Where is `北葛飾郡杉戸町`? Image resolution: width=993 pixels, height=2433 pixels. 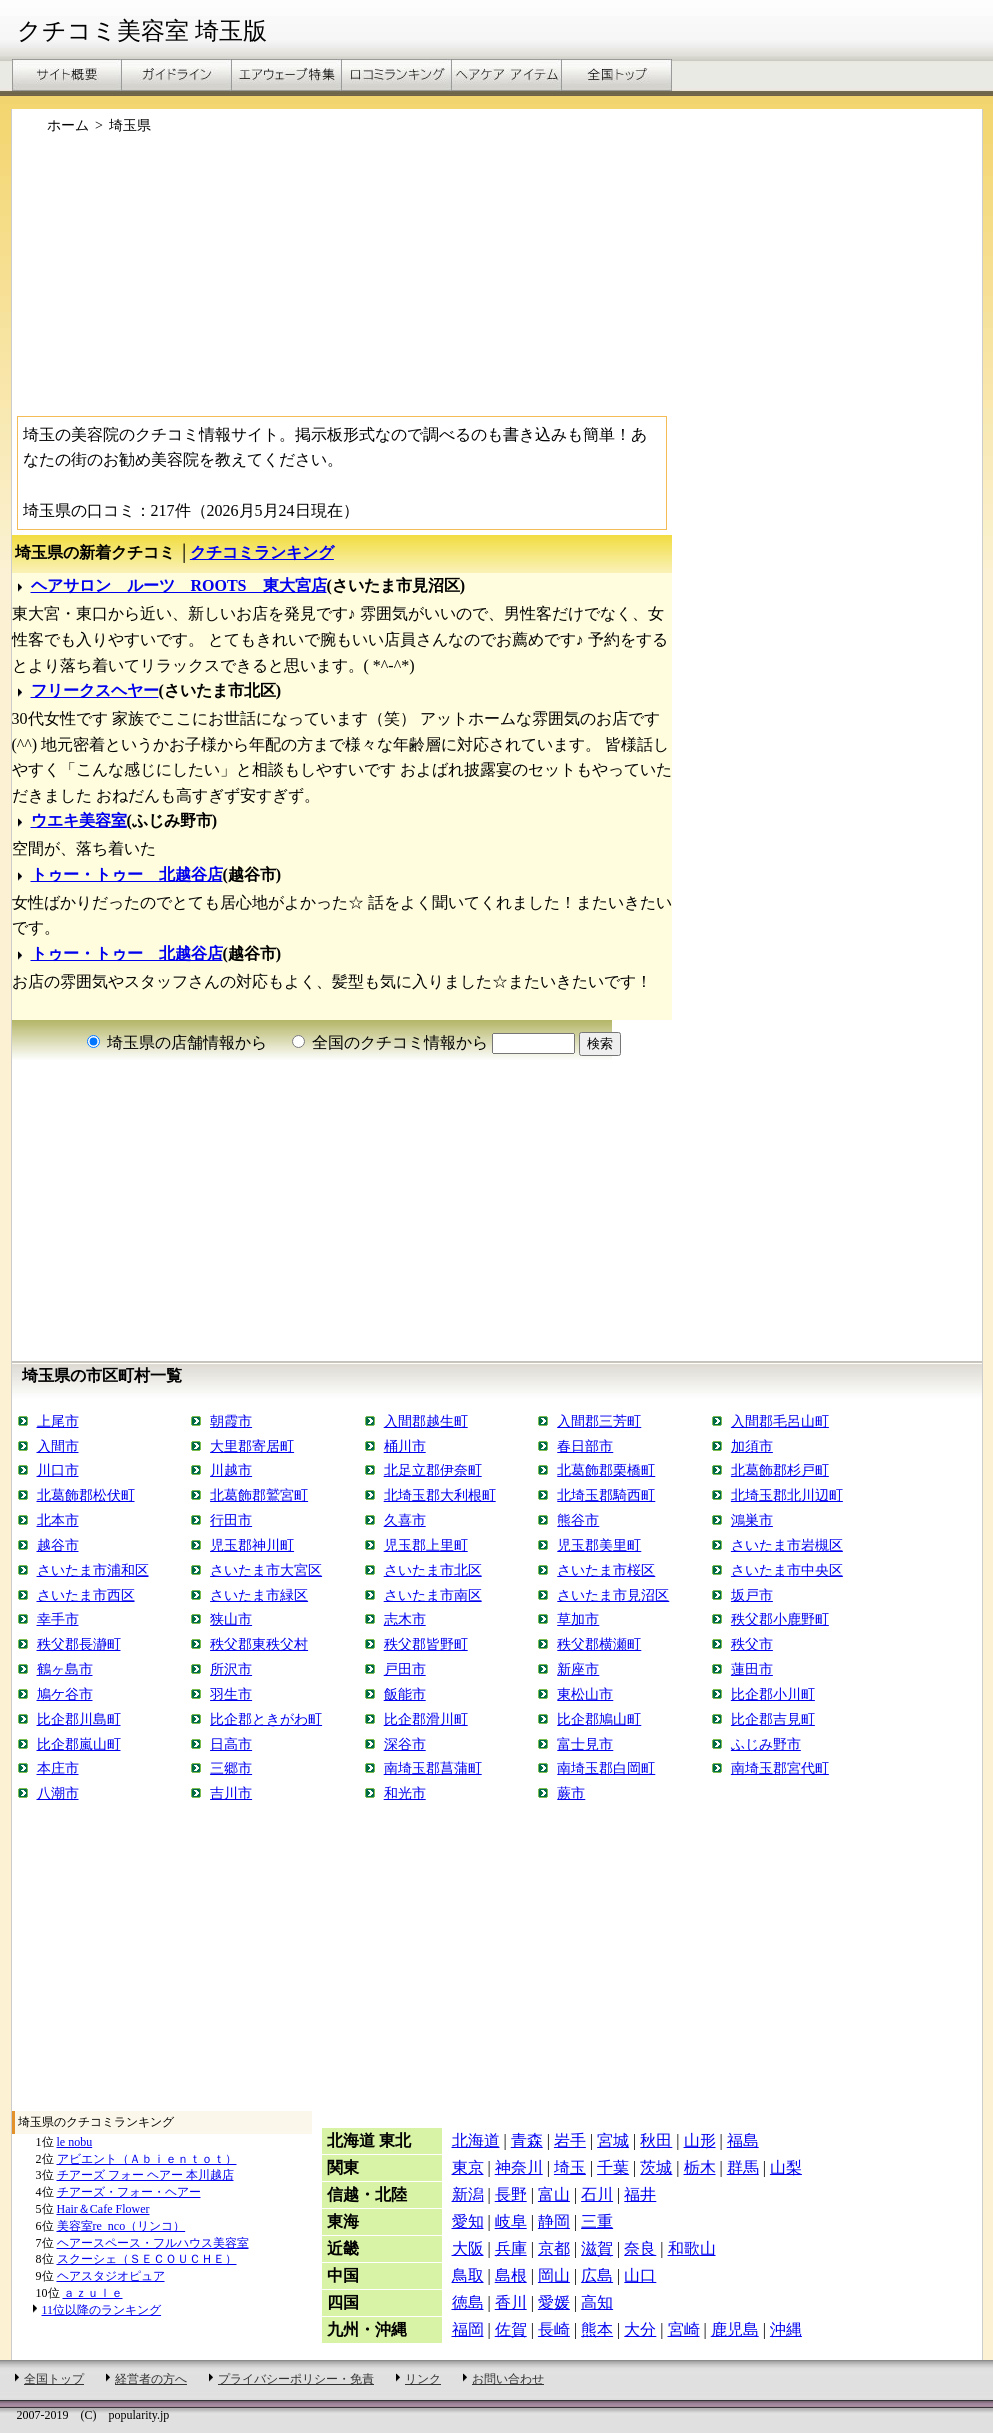 北葛飾郡杉戸町 is located at coordinates (780, 1470).